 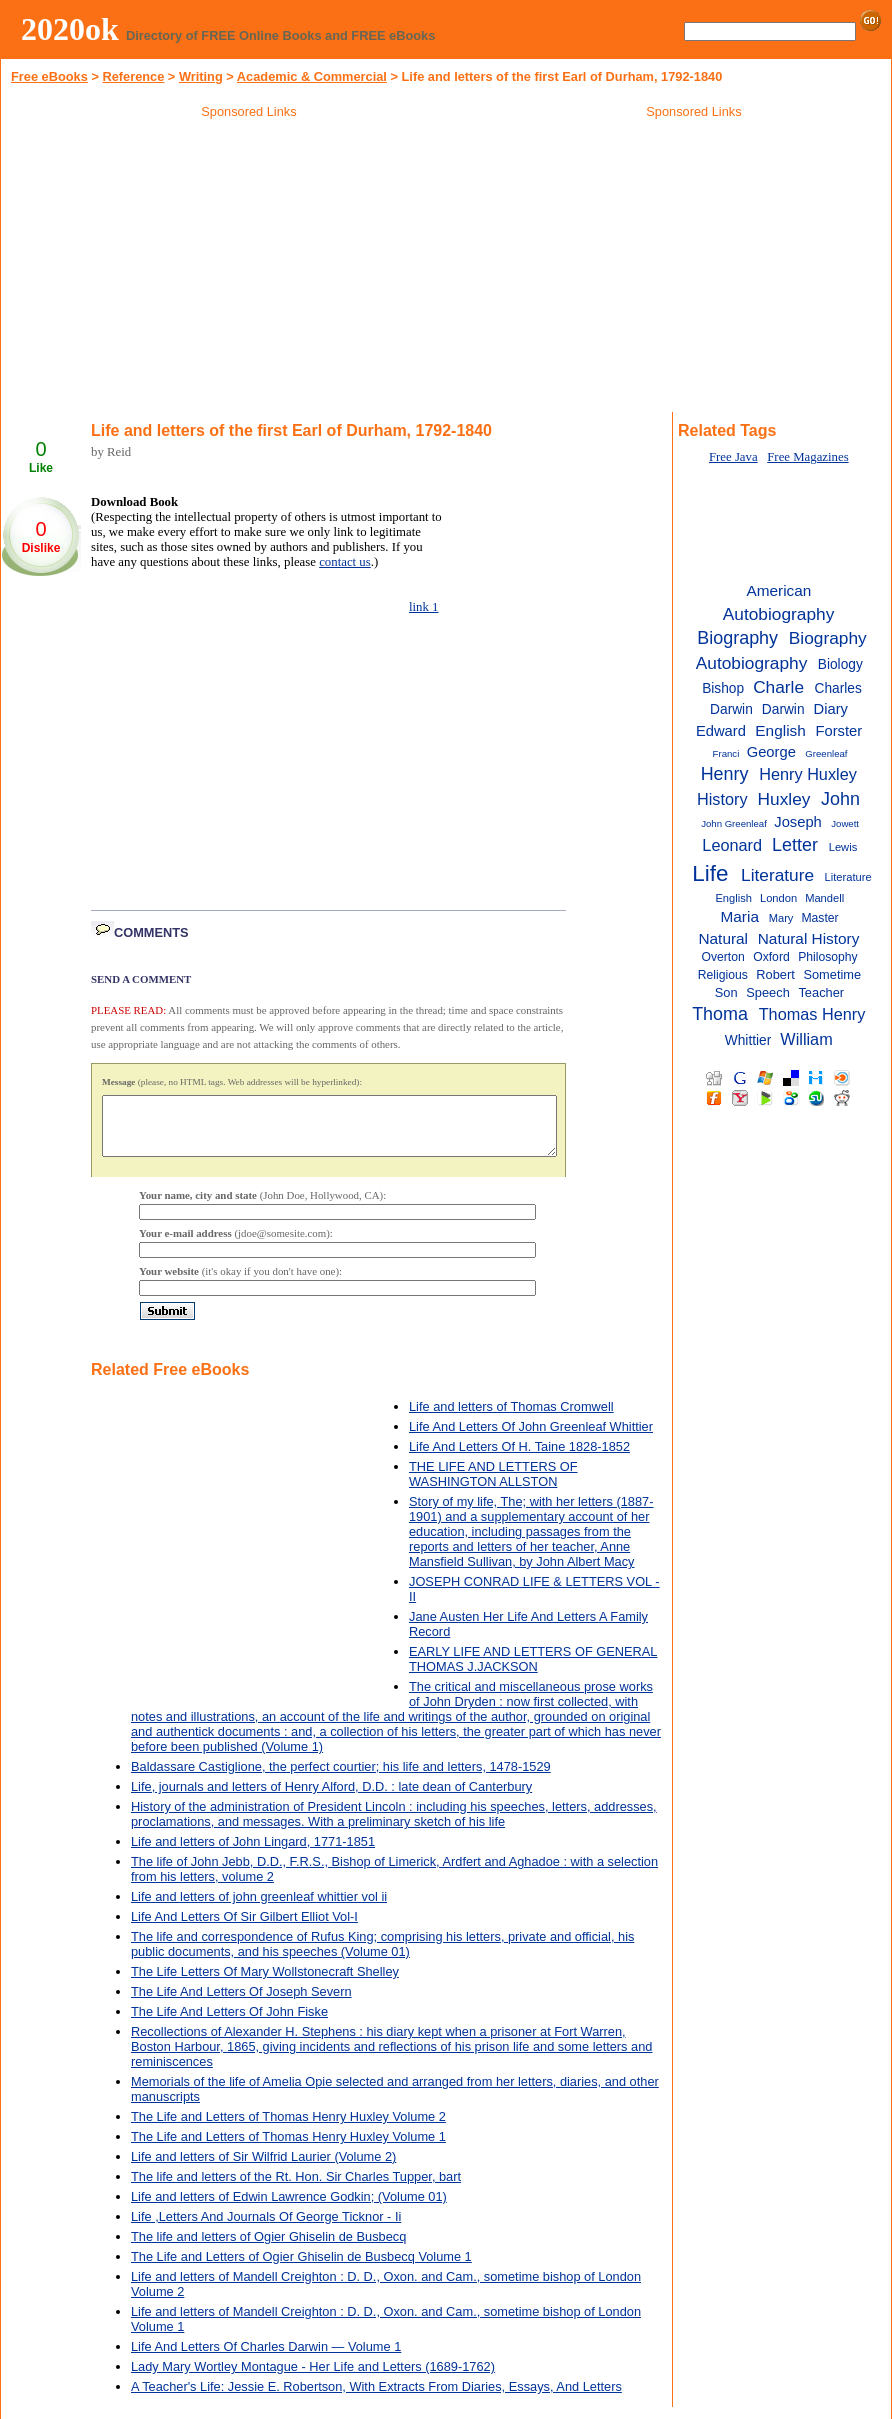 What do you see at coordinates (832, 974) in the screenshot?
I see `Sometime` at bounding box center [832, 974].